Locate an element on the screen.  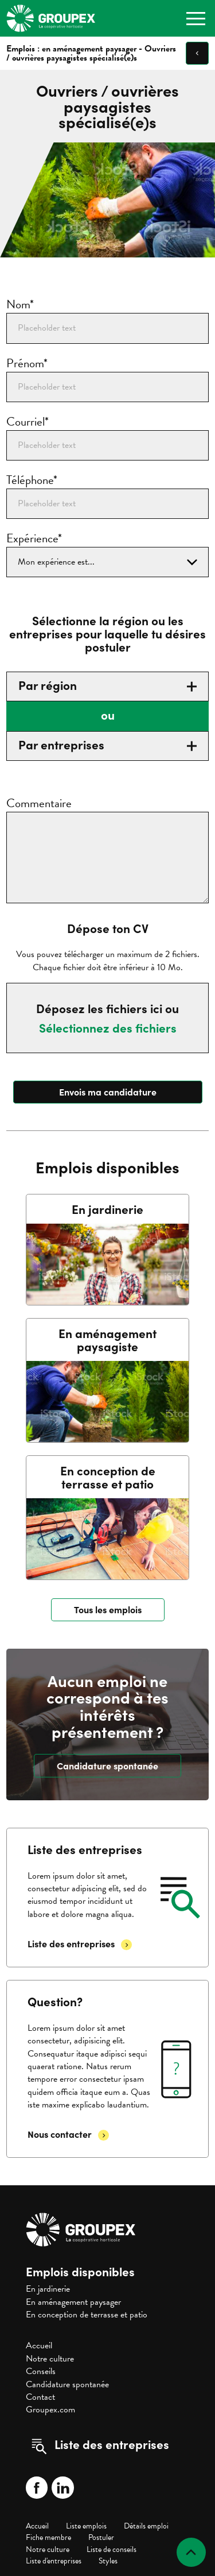
Sélectionnez des fichiers is located at coordinates (108, 1027).